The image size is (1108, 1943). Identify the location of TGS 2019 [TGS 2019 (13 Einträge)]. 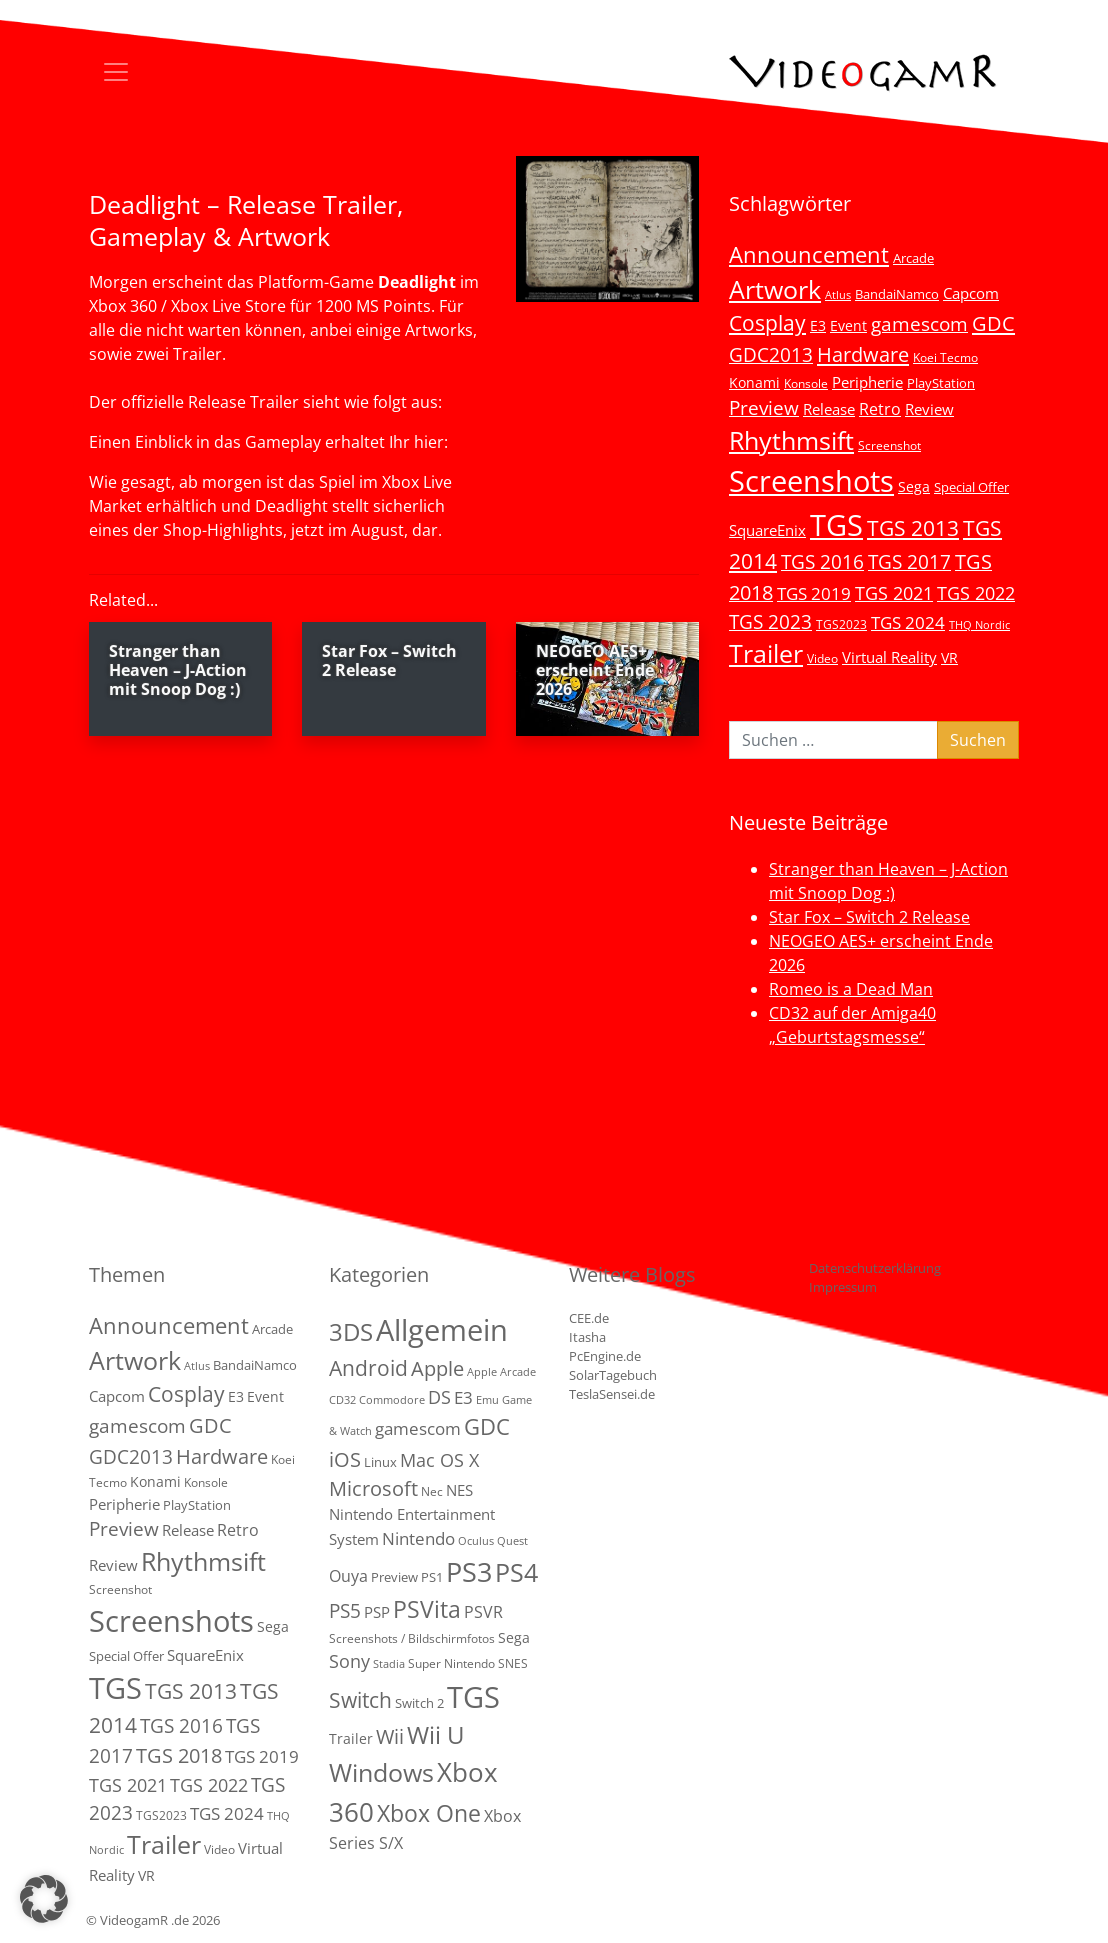
(814, 593).